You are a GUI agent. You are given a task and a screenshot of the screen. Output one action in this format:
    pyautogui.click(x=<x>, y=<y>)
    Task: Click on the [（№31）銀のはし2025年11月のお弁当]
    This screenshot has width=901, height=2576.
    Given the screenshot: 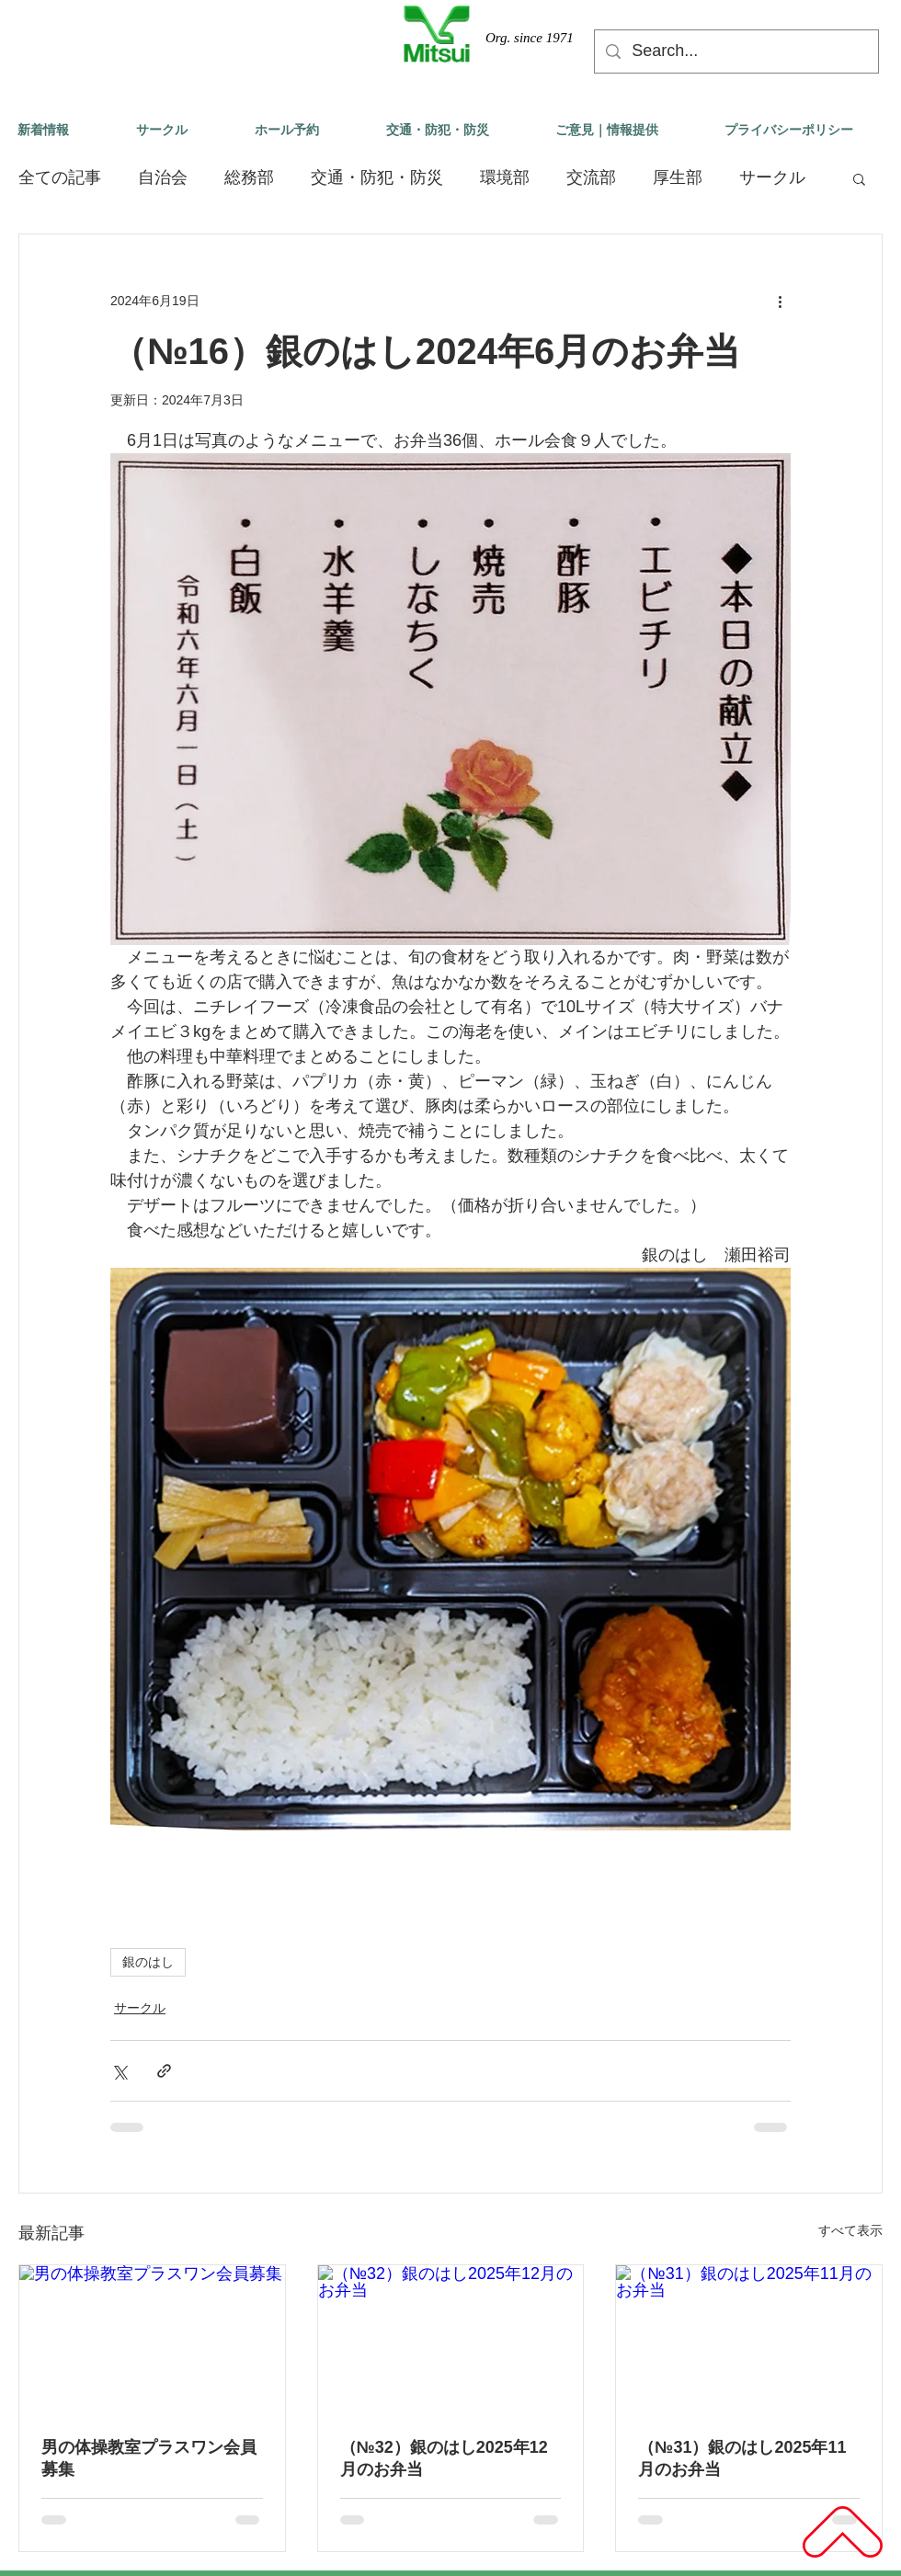 What is the action you would take?
    pyautogui.click(x=749, y=2339)
    